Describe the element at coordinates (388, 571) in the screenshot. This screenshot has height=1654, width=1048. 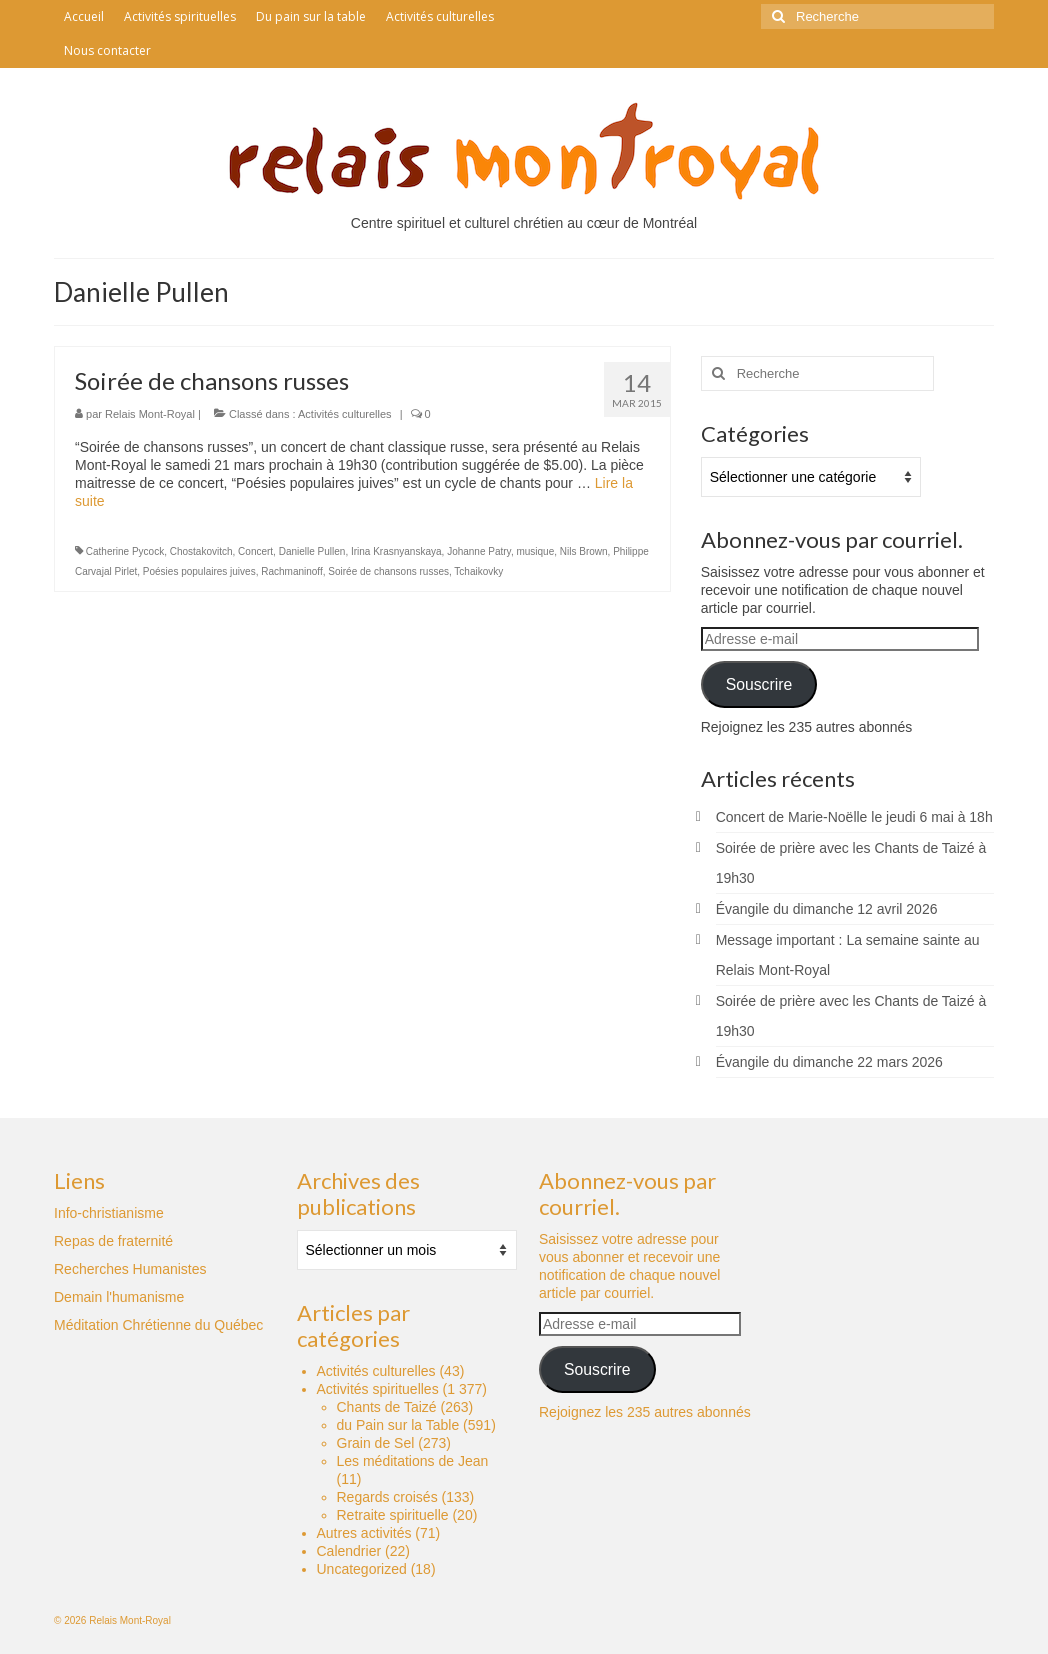
I see `Soirée de chansons russes` at that location.